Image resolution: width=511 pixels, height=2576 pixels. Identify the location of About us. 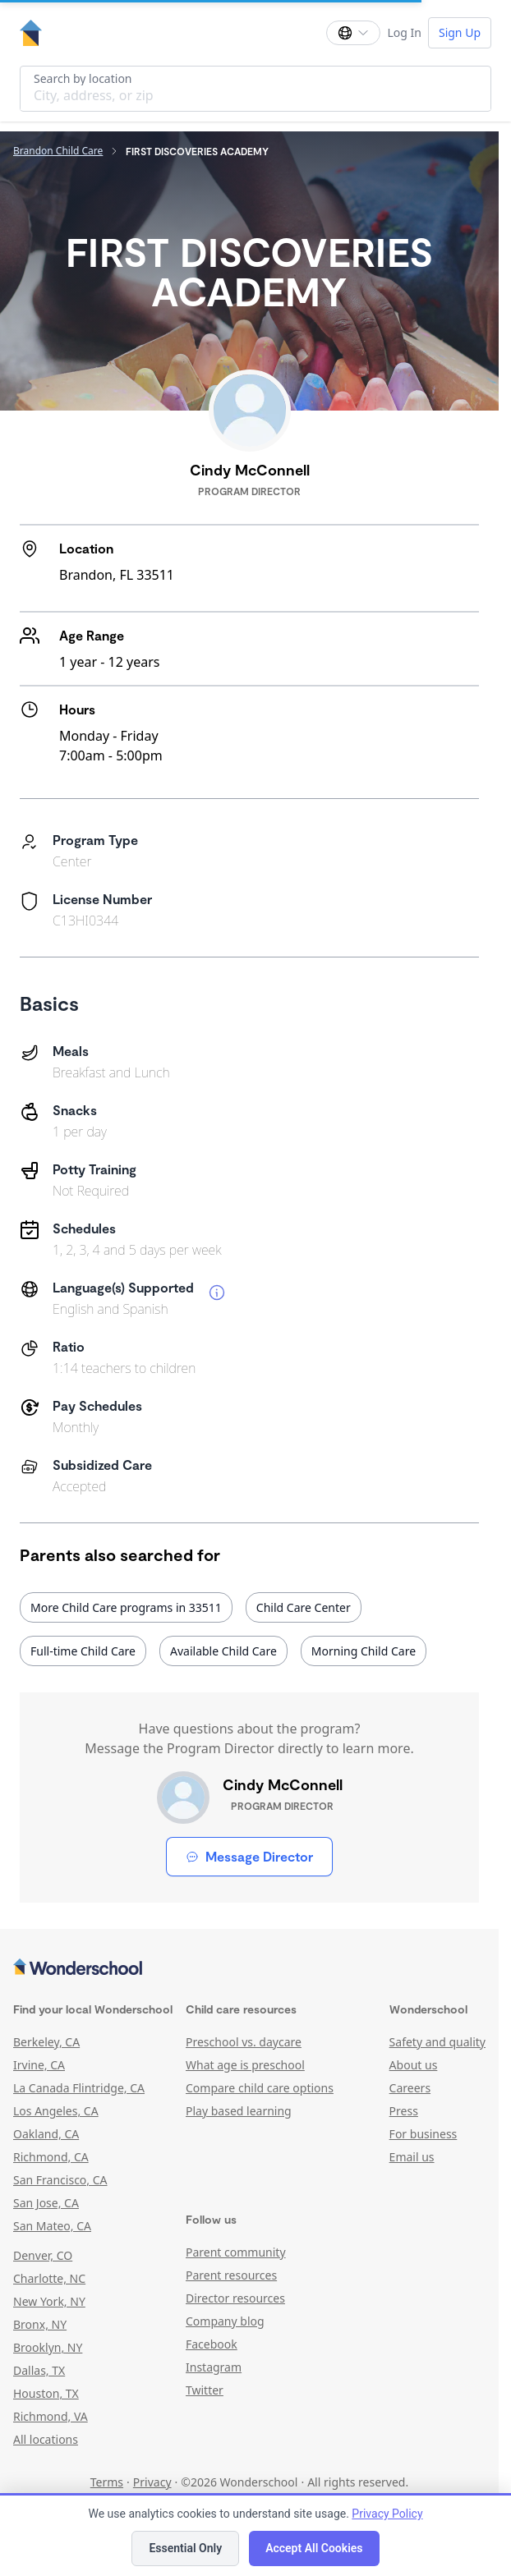
(413, 2065).